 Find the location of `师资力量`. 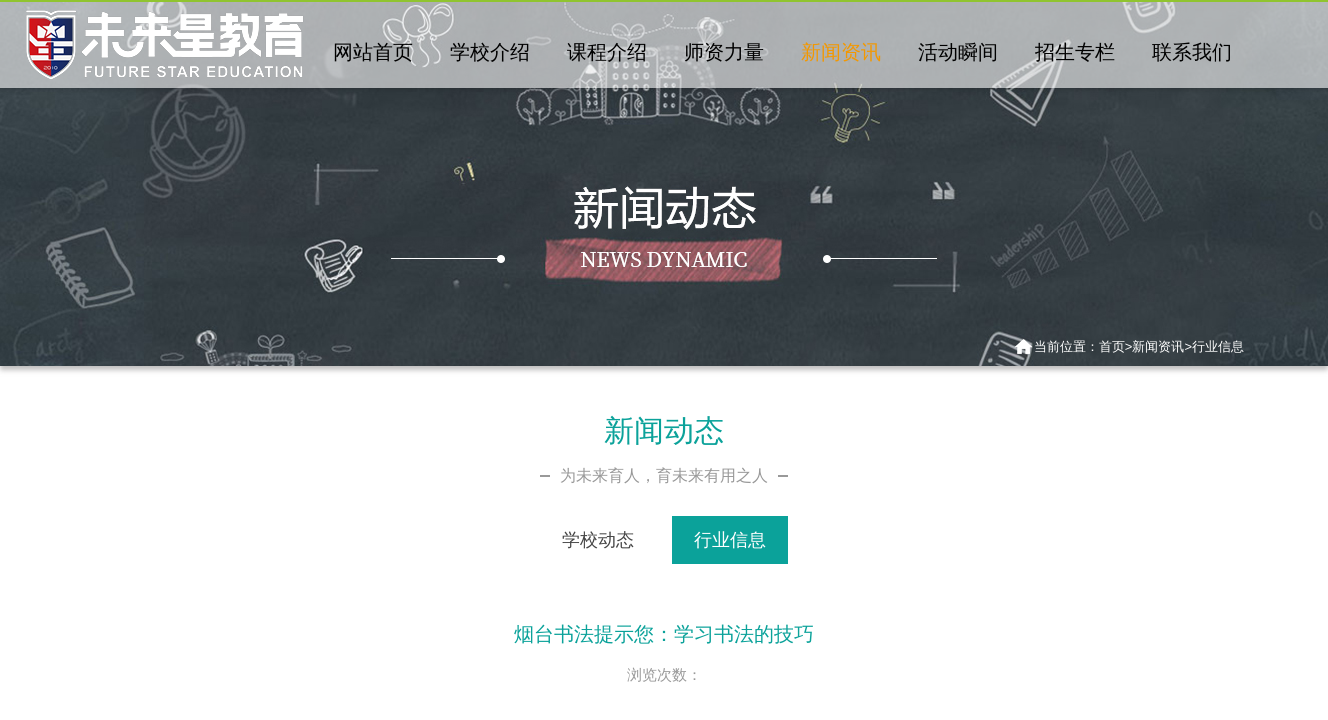

师资力量 is located at coordinates (724, 52).